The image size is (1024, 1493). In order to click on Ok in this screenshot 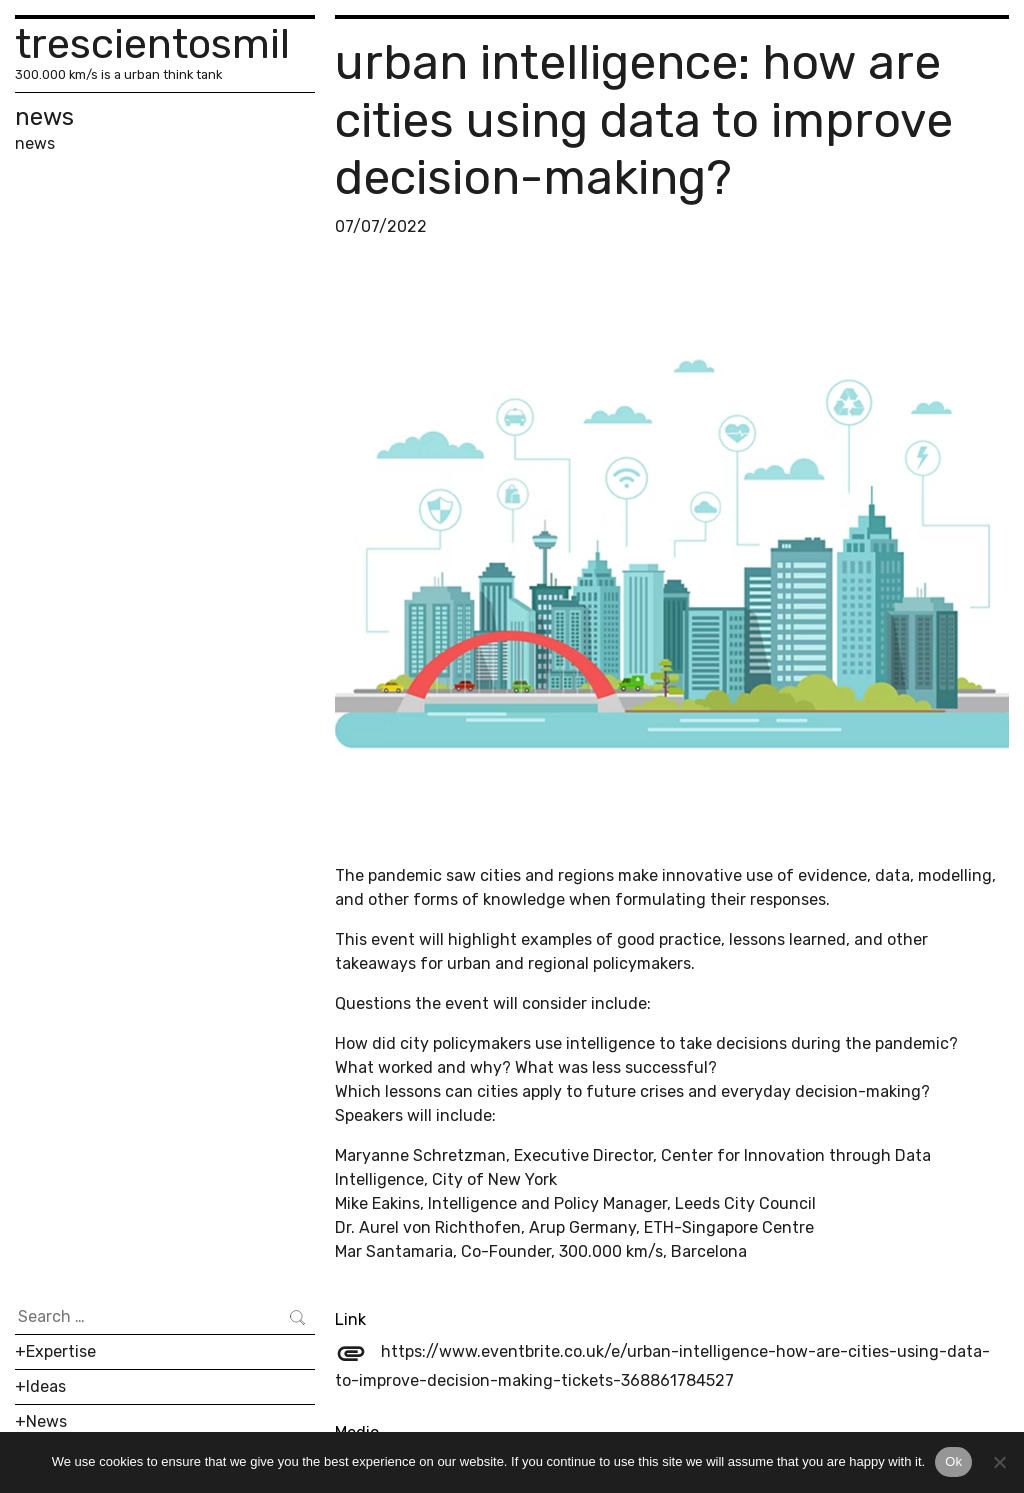, I will do `click(953, 1461)`.